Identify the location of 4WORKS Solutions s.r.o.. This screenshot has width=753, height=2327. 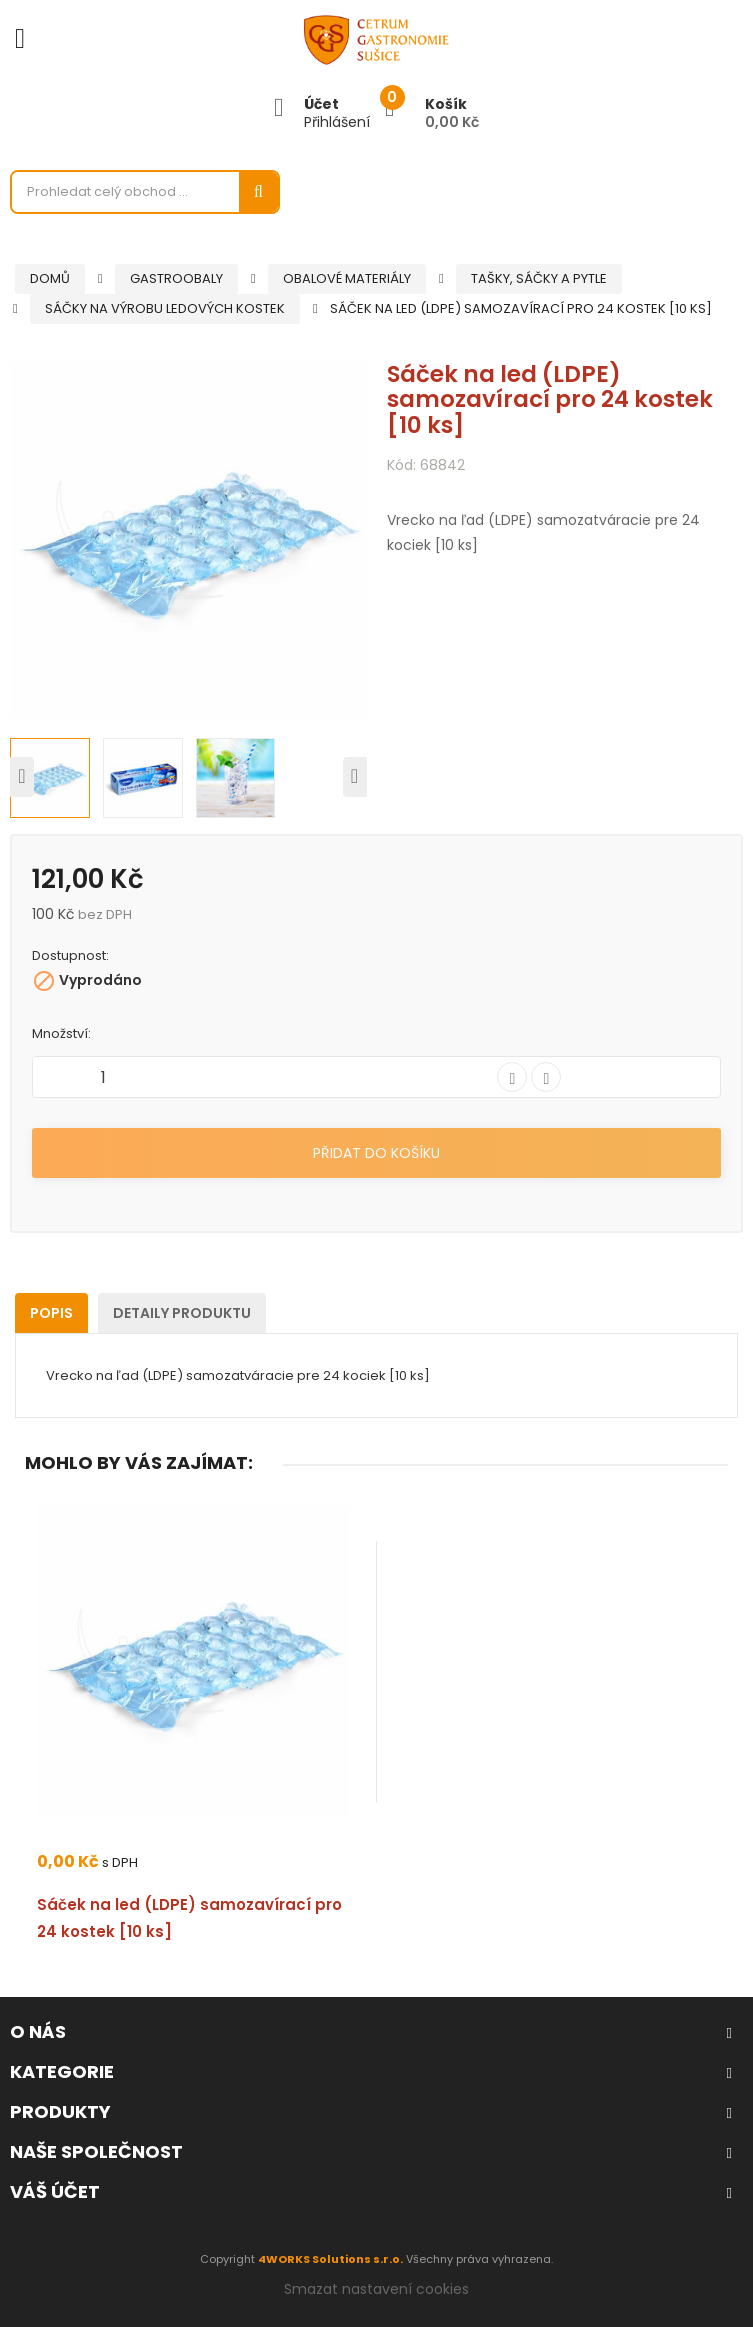
(330, 2259).